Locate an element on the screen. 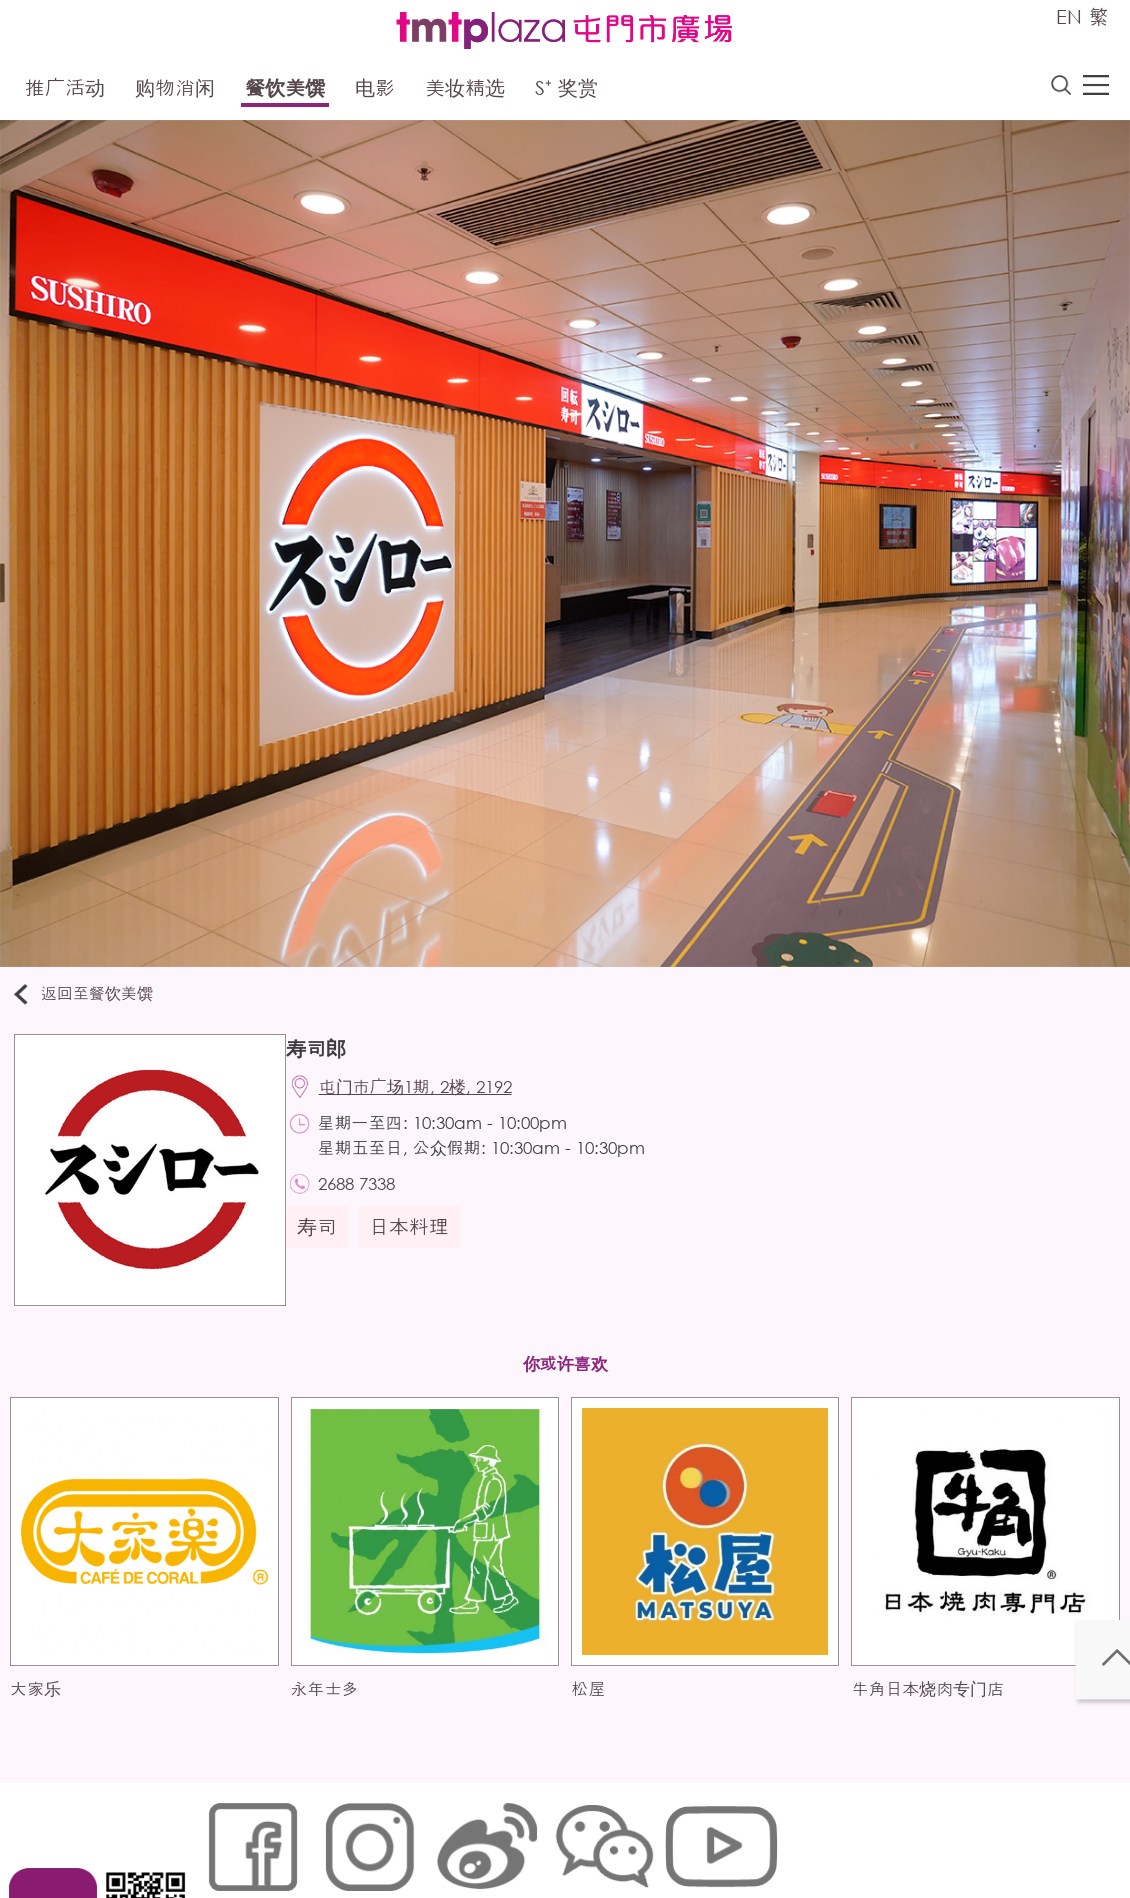  寿司 is located at coordinates (327, 1243).